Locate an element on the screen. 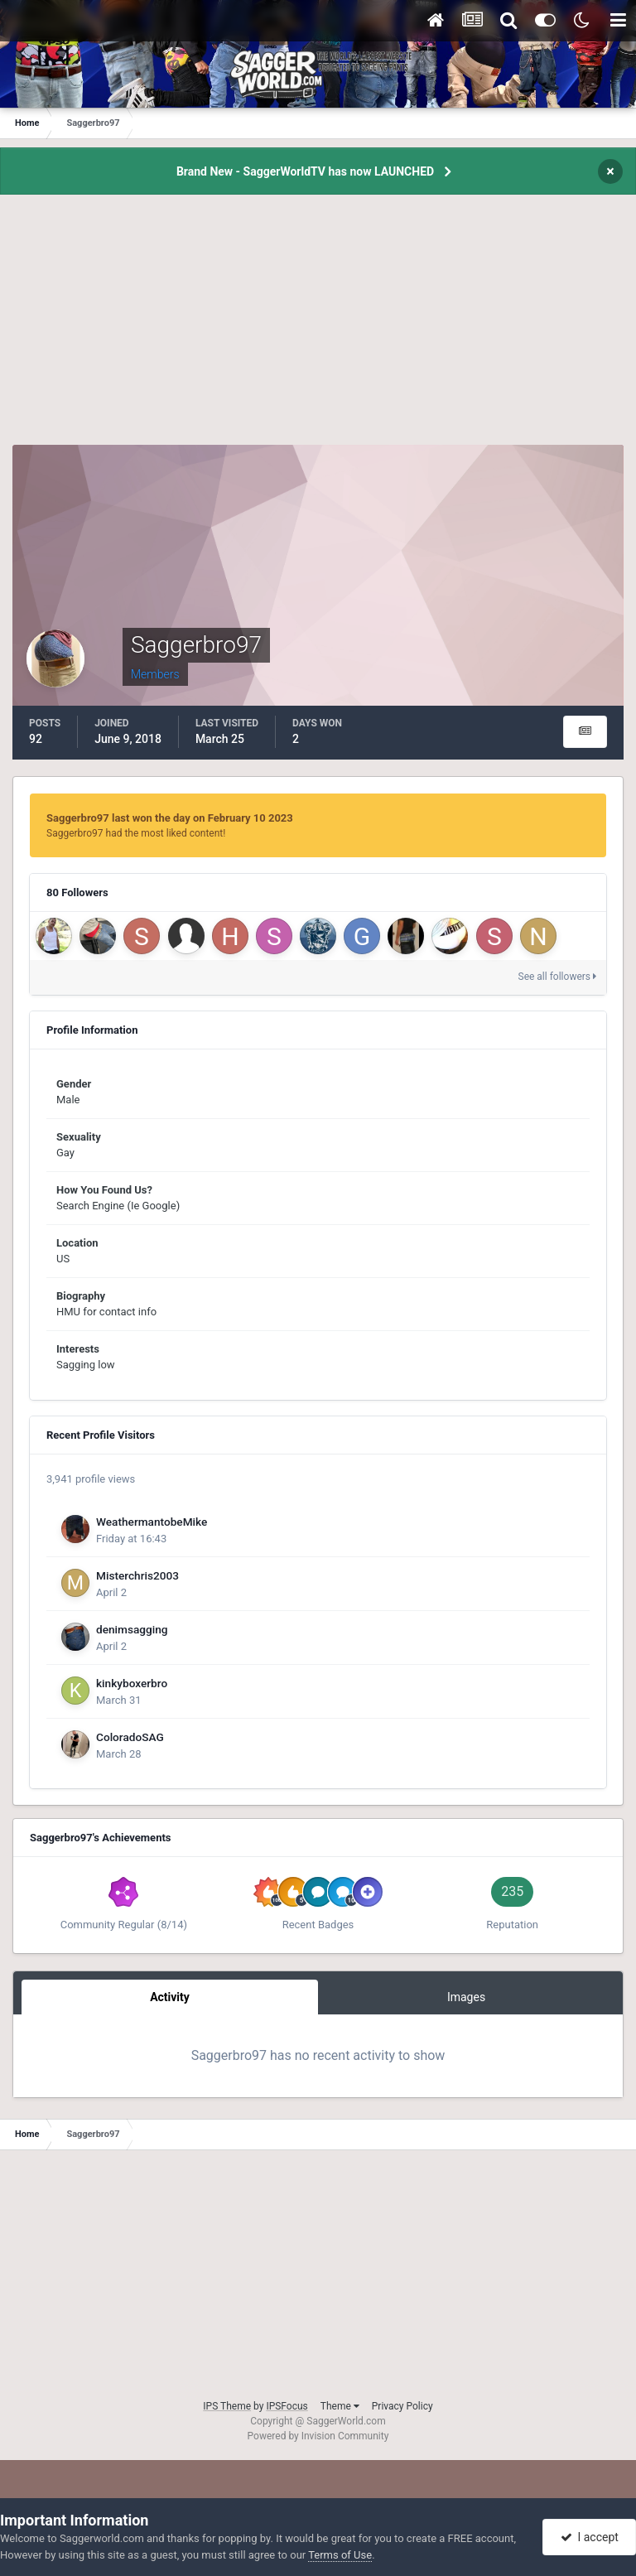 The width and height of the screenshot is (636, 2576). Misterchris2003 is located at coordinates (137, 1575).